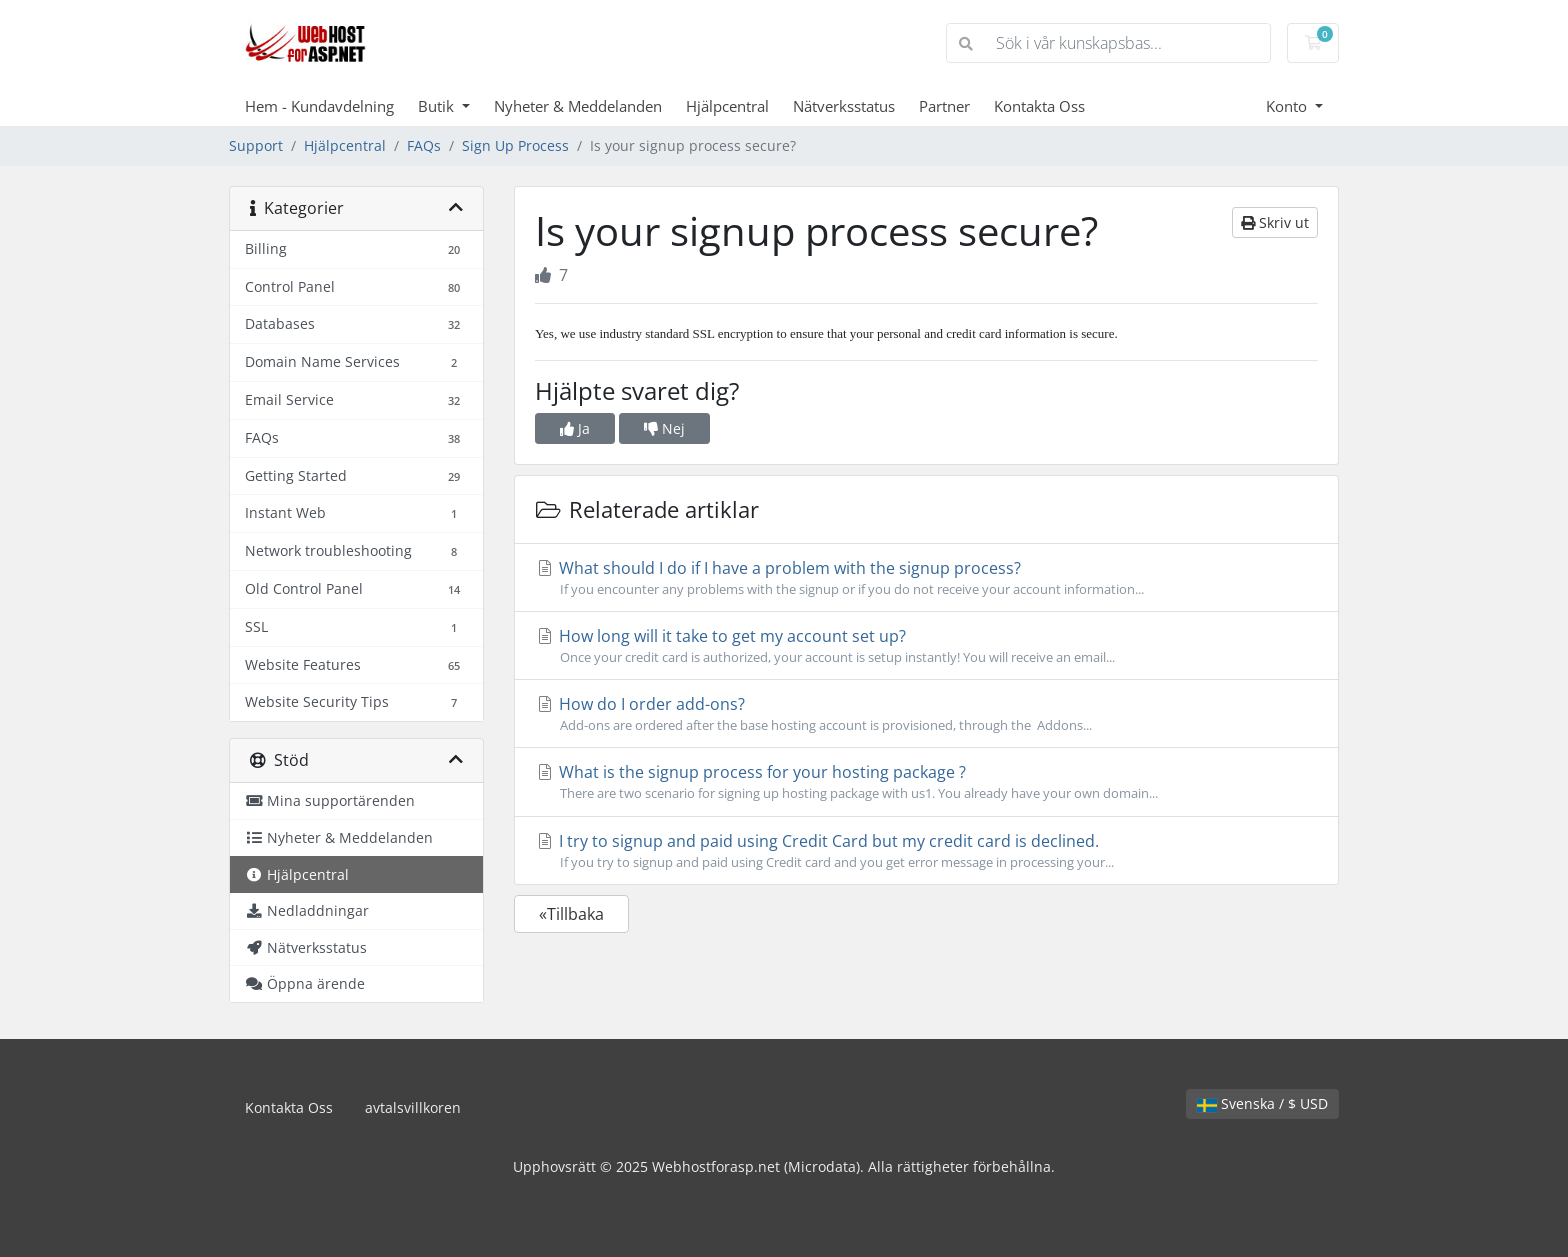 The image size is (1568, 1257). Describe the element at coordinates (571, 914) in the screenshot. I see `«Tillbaka` at that location.